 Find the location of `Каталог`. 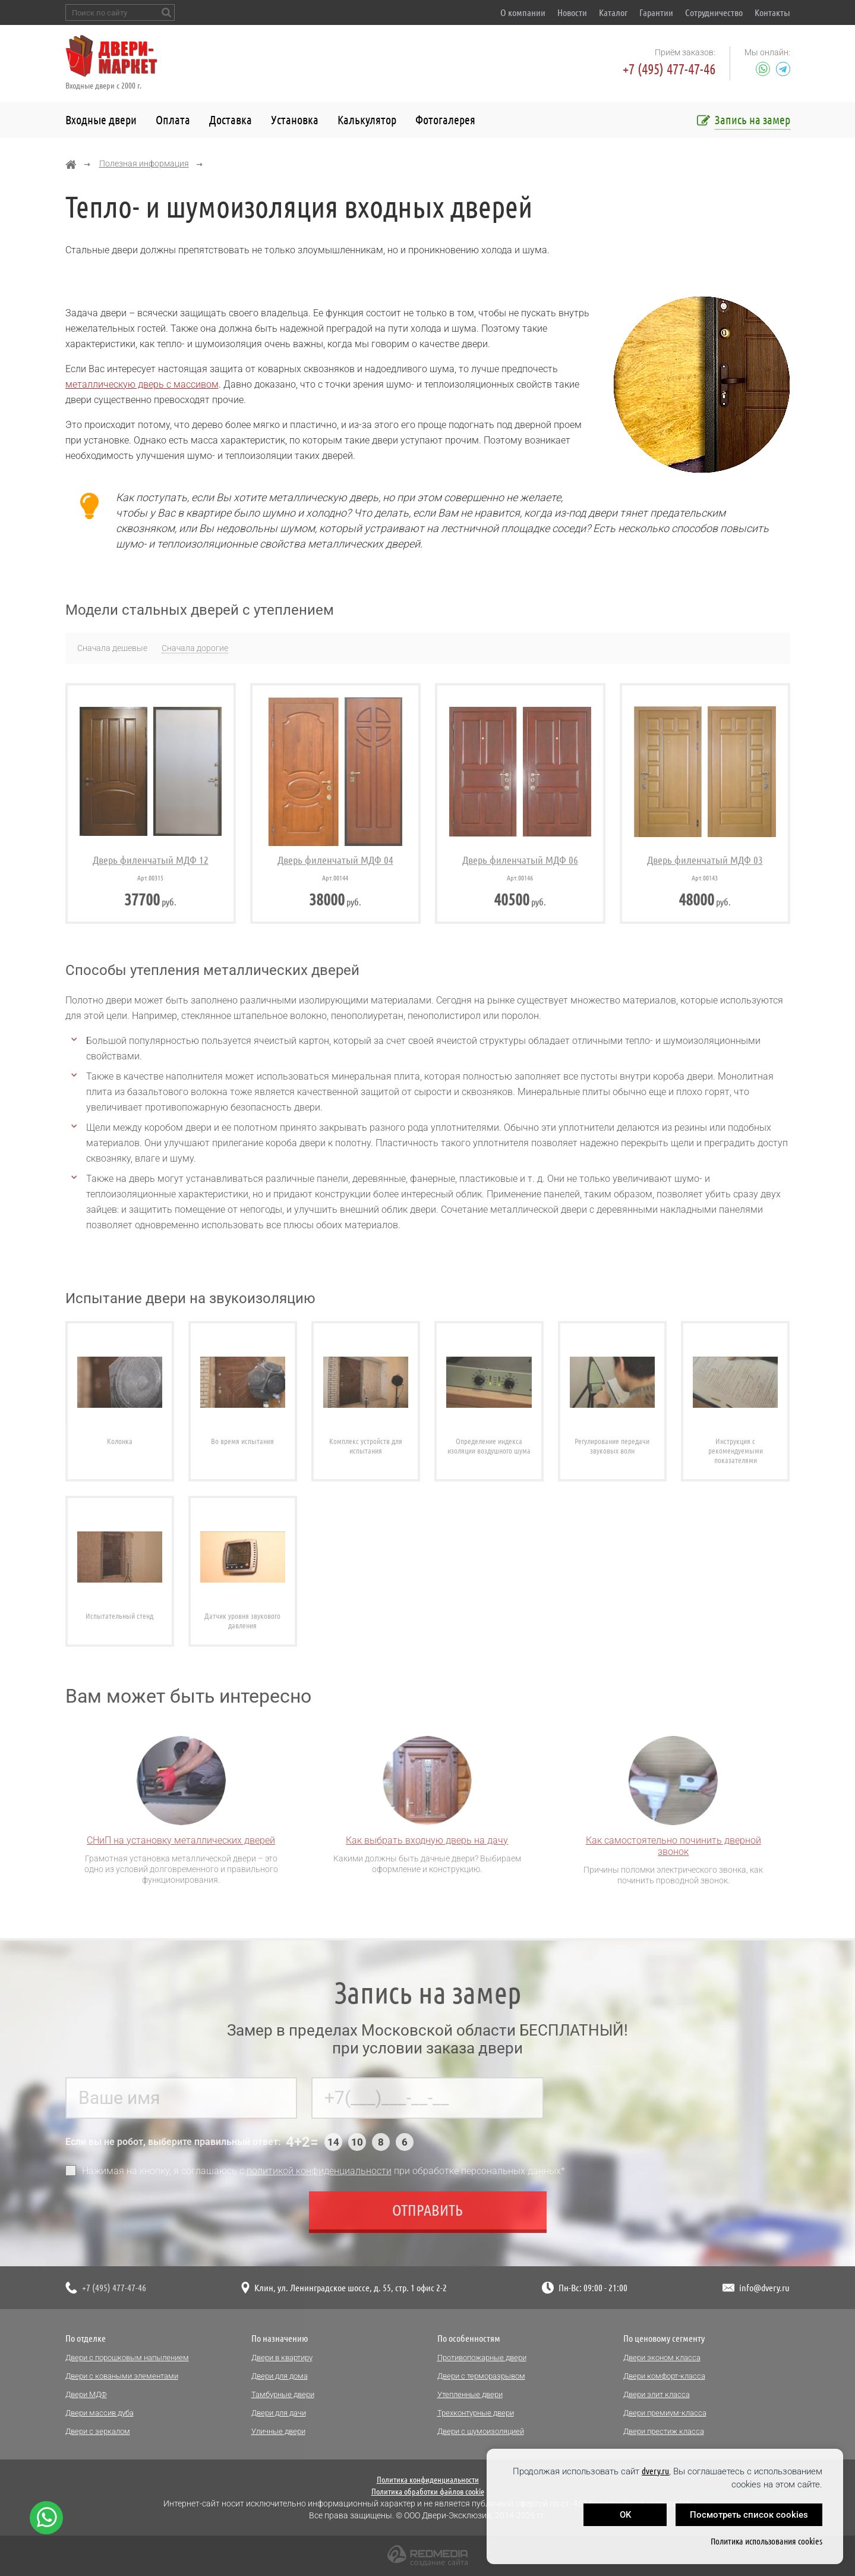

Каталог is located at coordinates (613, 12).